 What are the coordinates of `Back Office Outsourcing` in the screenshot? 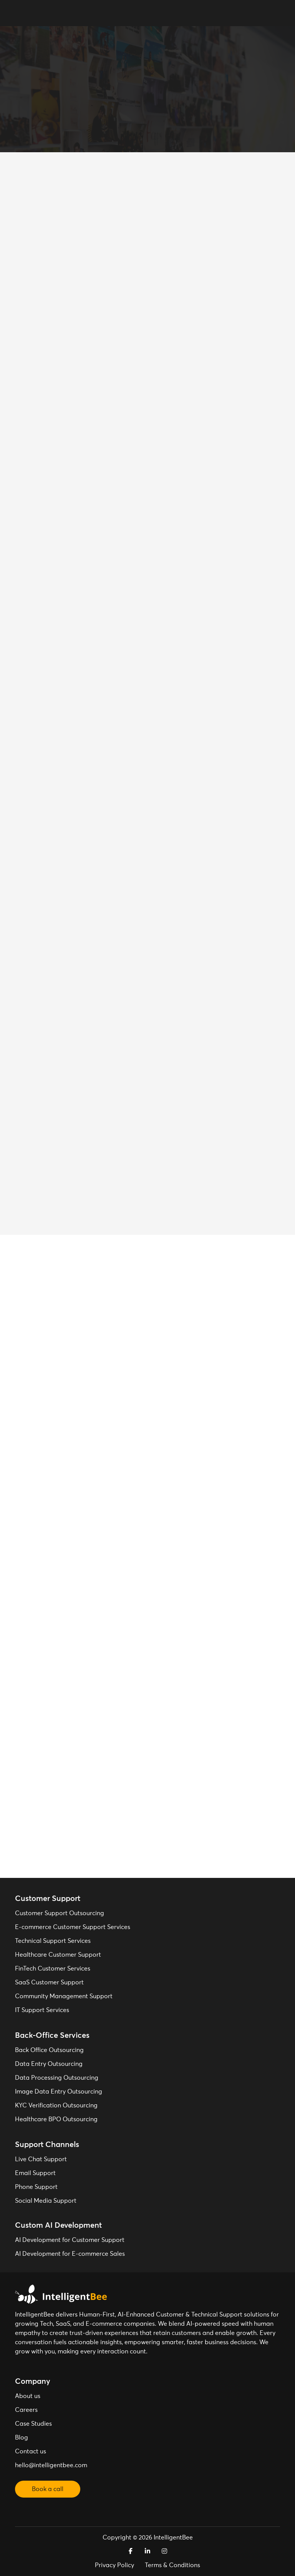 It's located at (49, 2050).